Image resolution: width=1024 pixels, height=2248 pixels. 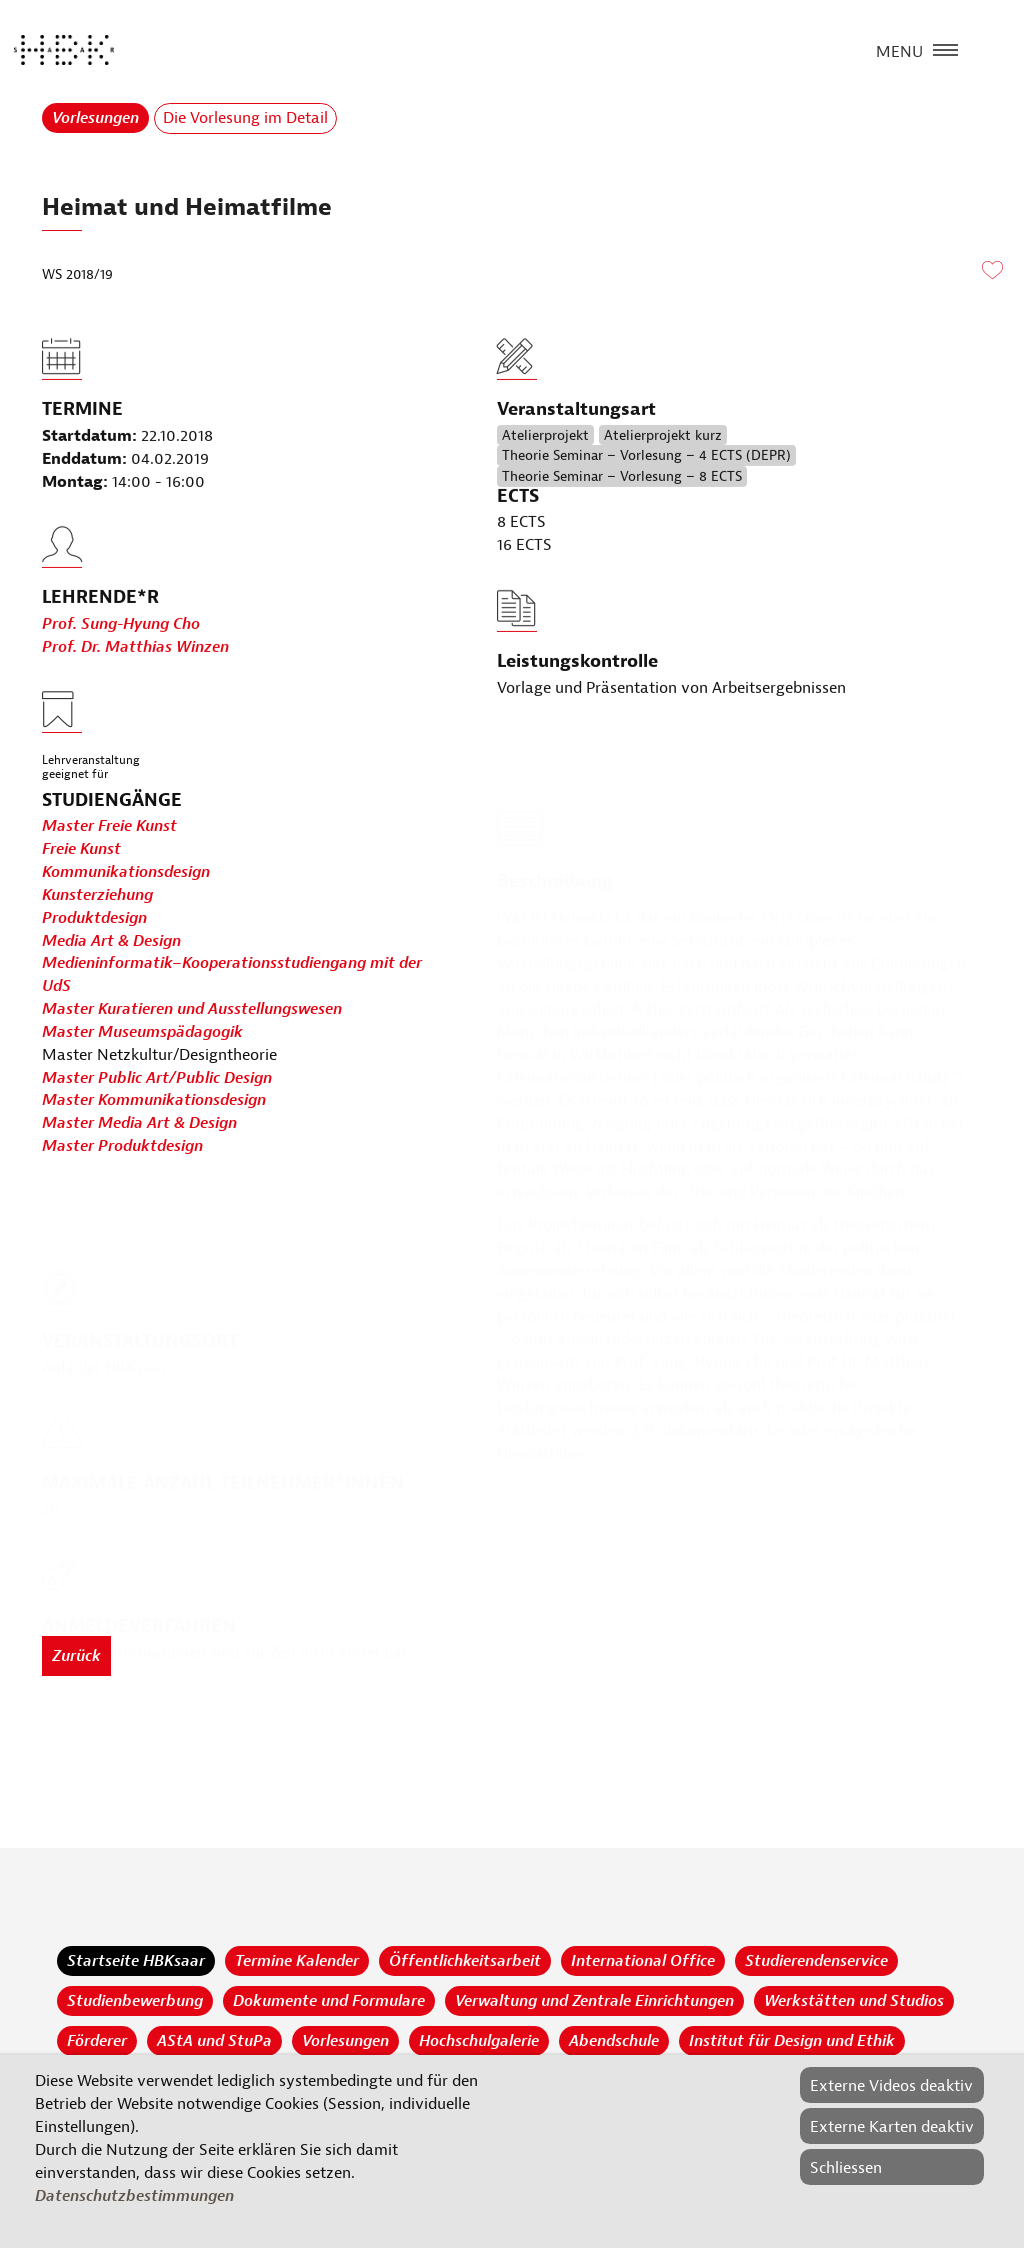 I want to click on Förderer, so click(x=97, y=2041).